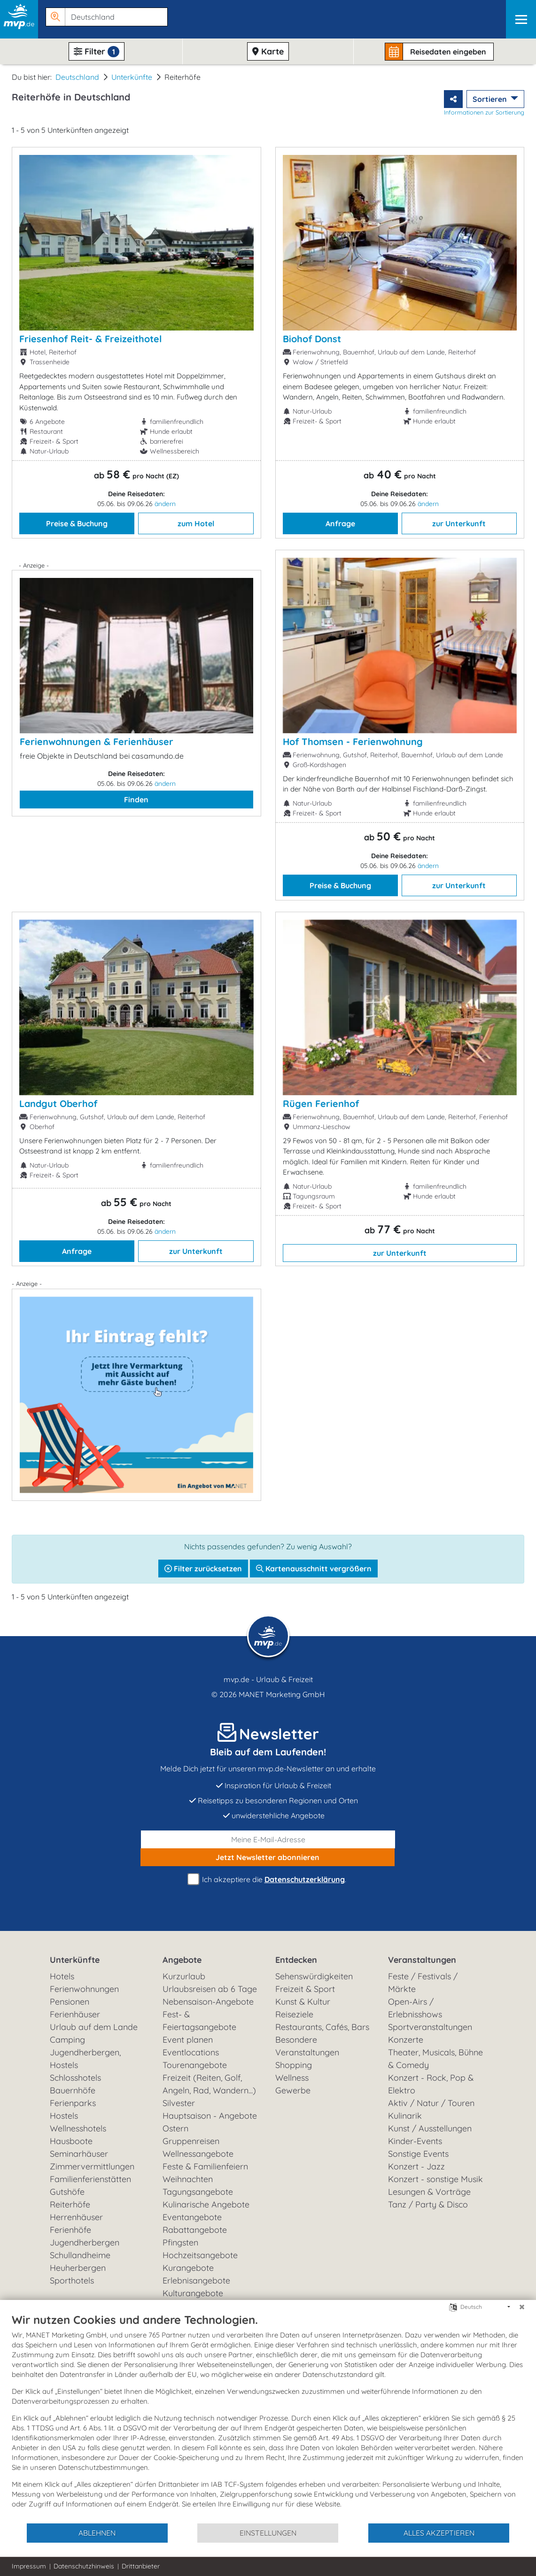  I want to click on Landgut Oberhof, so click(58, 1103).